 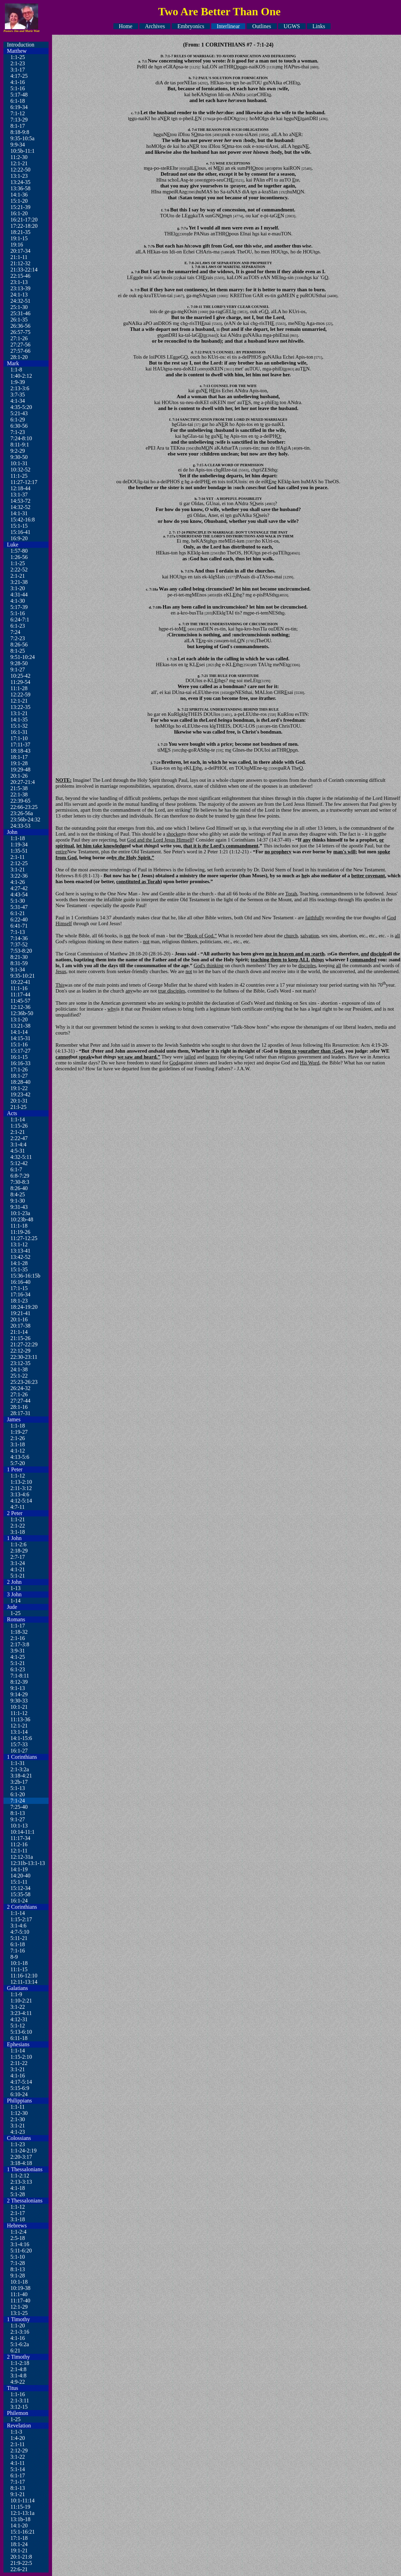 I want to click on Archives, so click(x=155, y=26).